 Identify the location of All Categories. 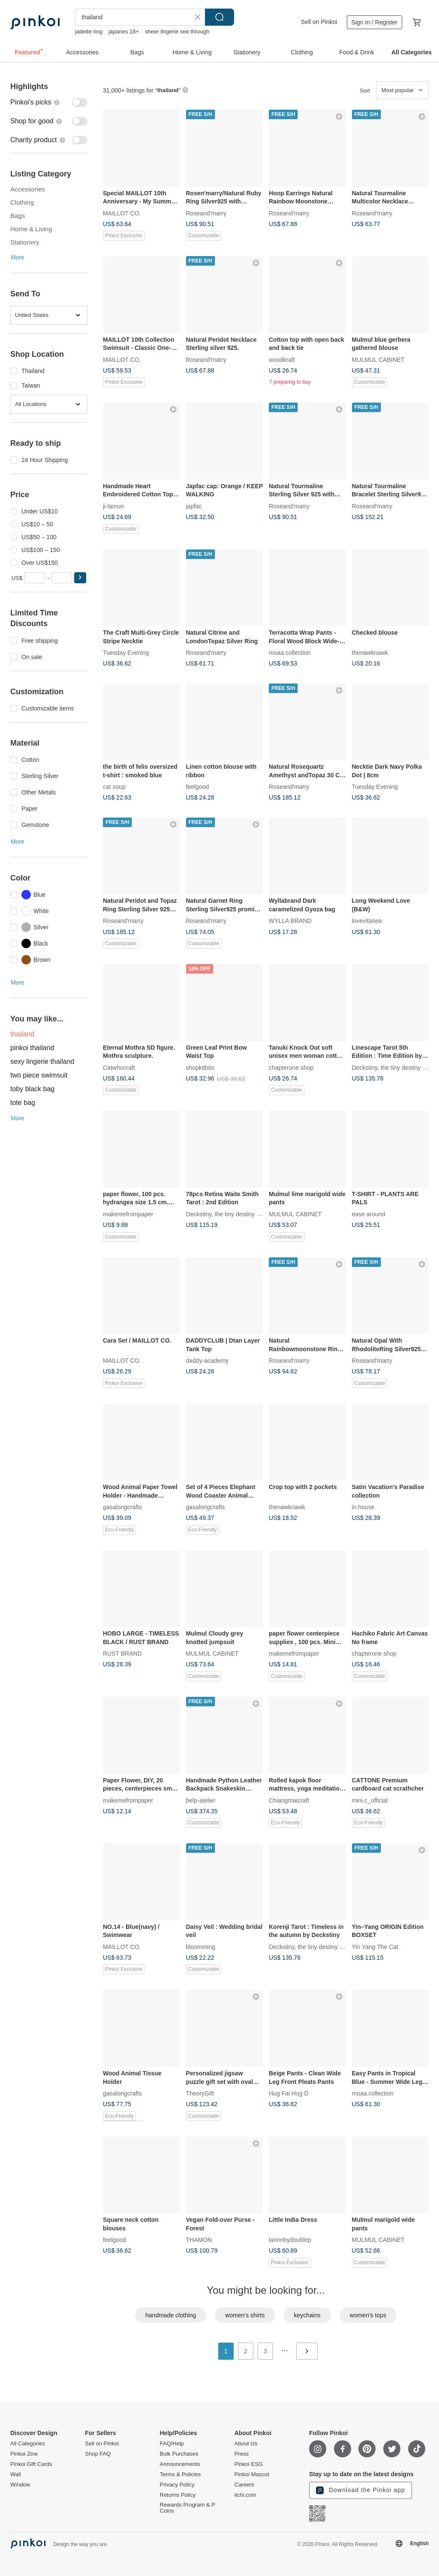
(27, 2444).